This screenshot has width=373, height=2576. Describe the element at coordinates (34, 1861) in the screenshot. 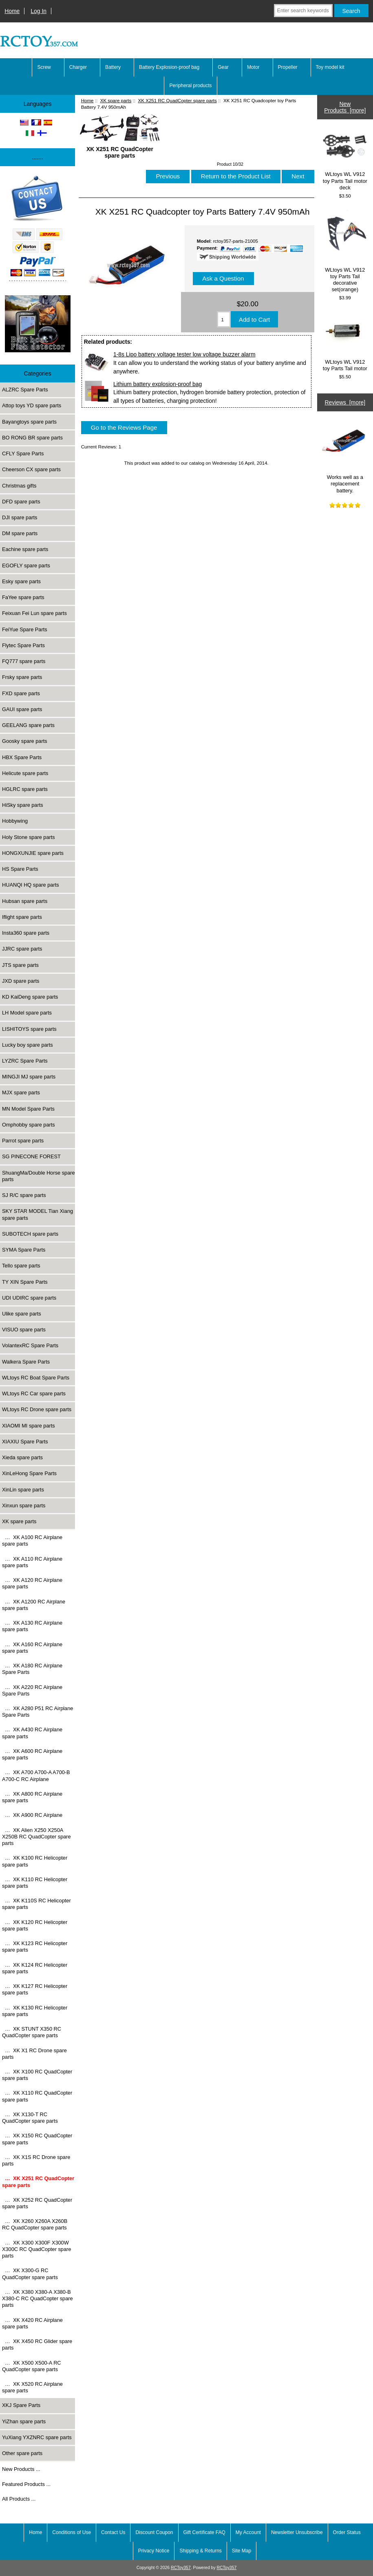

I see `… XK K100 RC Helicopter spare parts` at that location.